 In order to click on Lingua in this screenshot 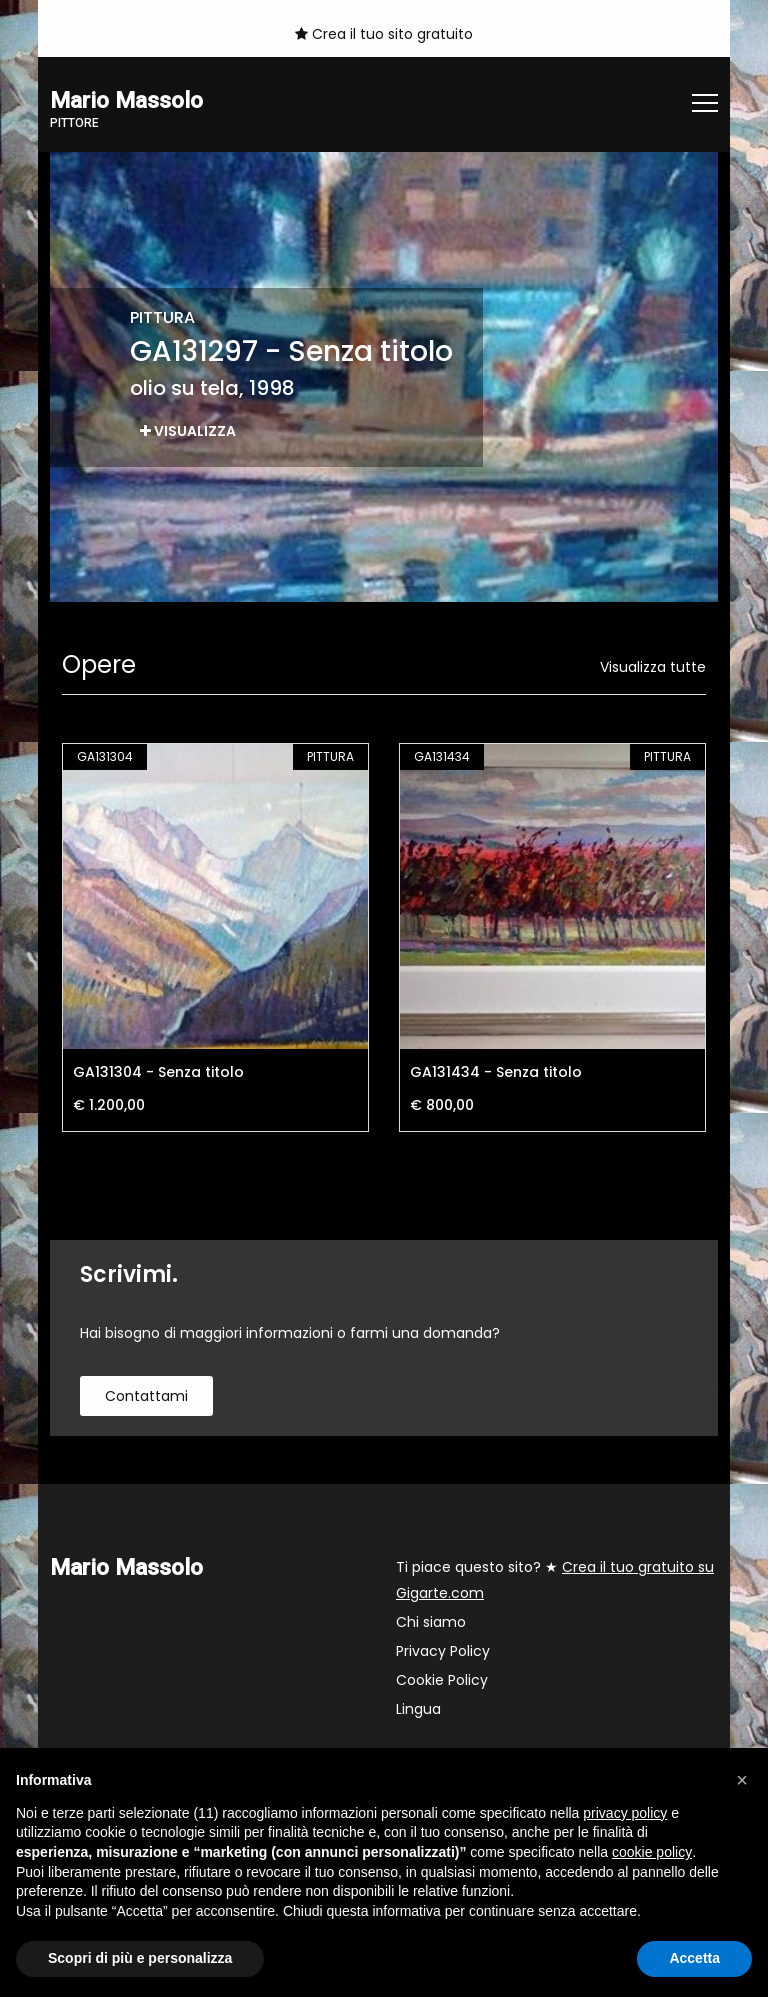, I will do `click(418, 1709)`.